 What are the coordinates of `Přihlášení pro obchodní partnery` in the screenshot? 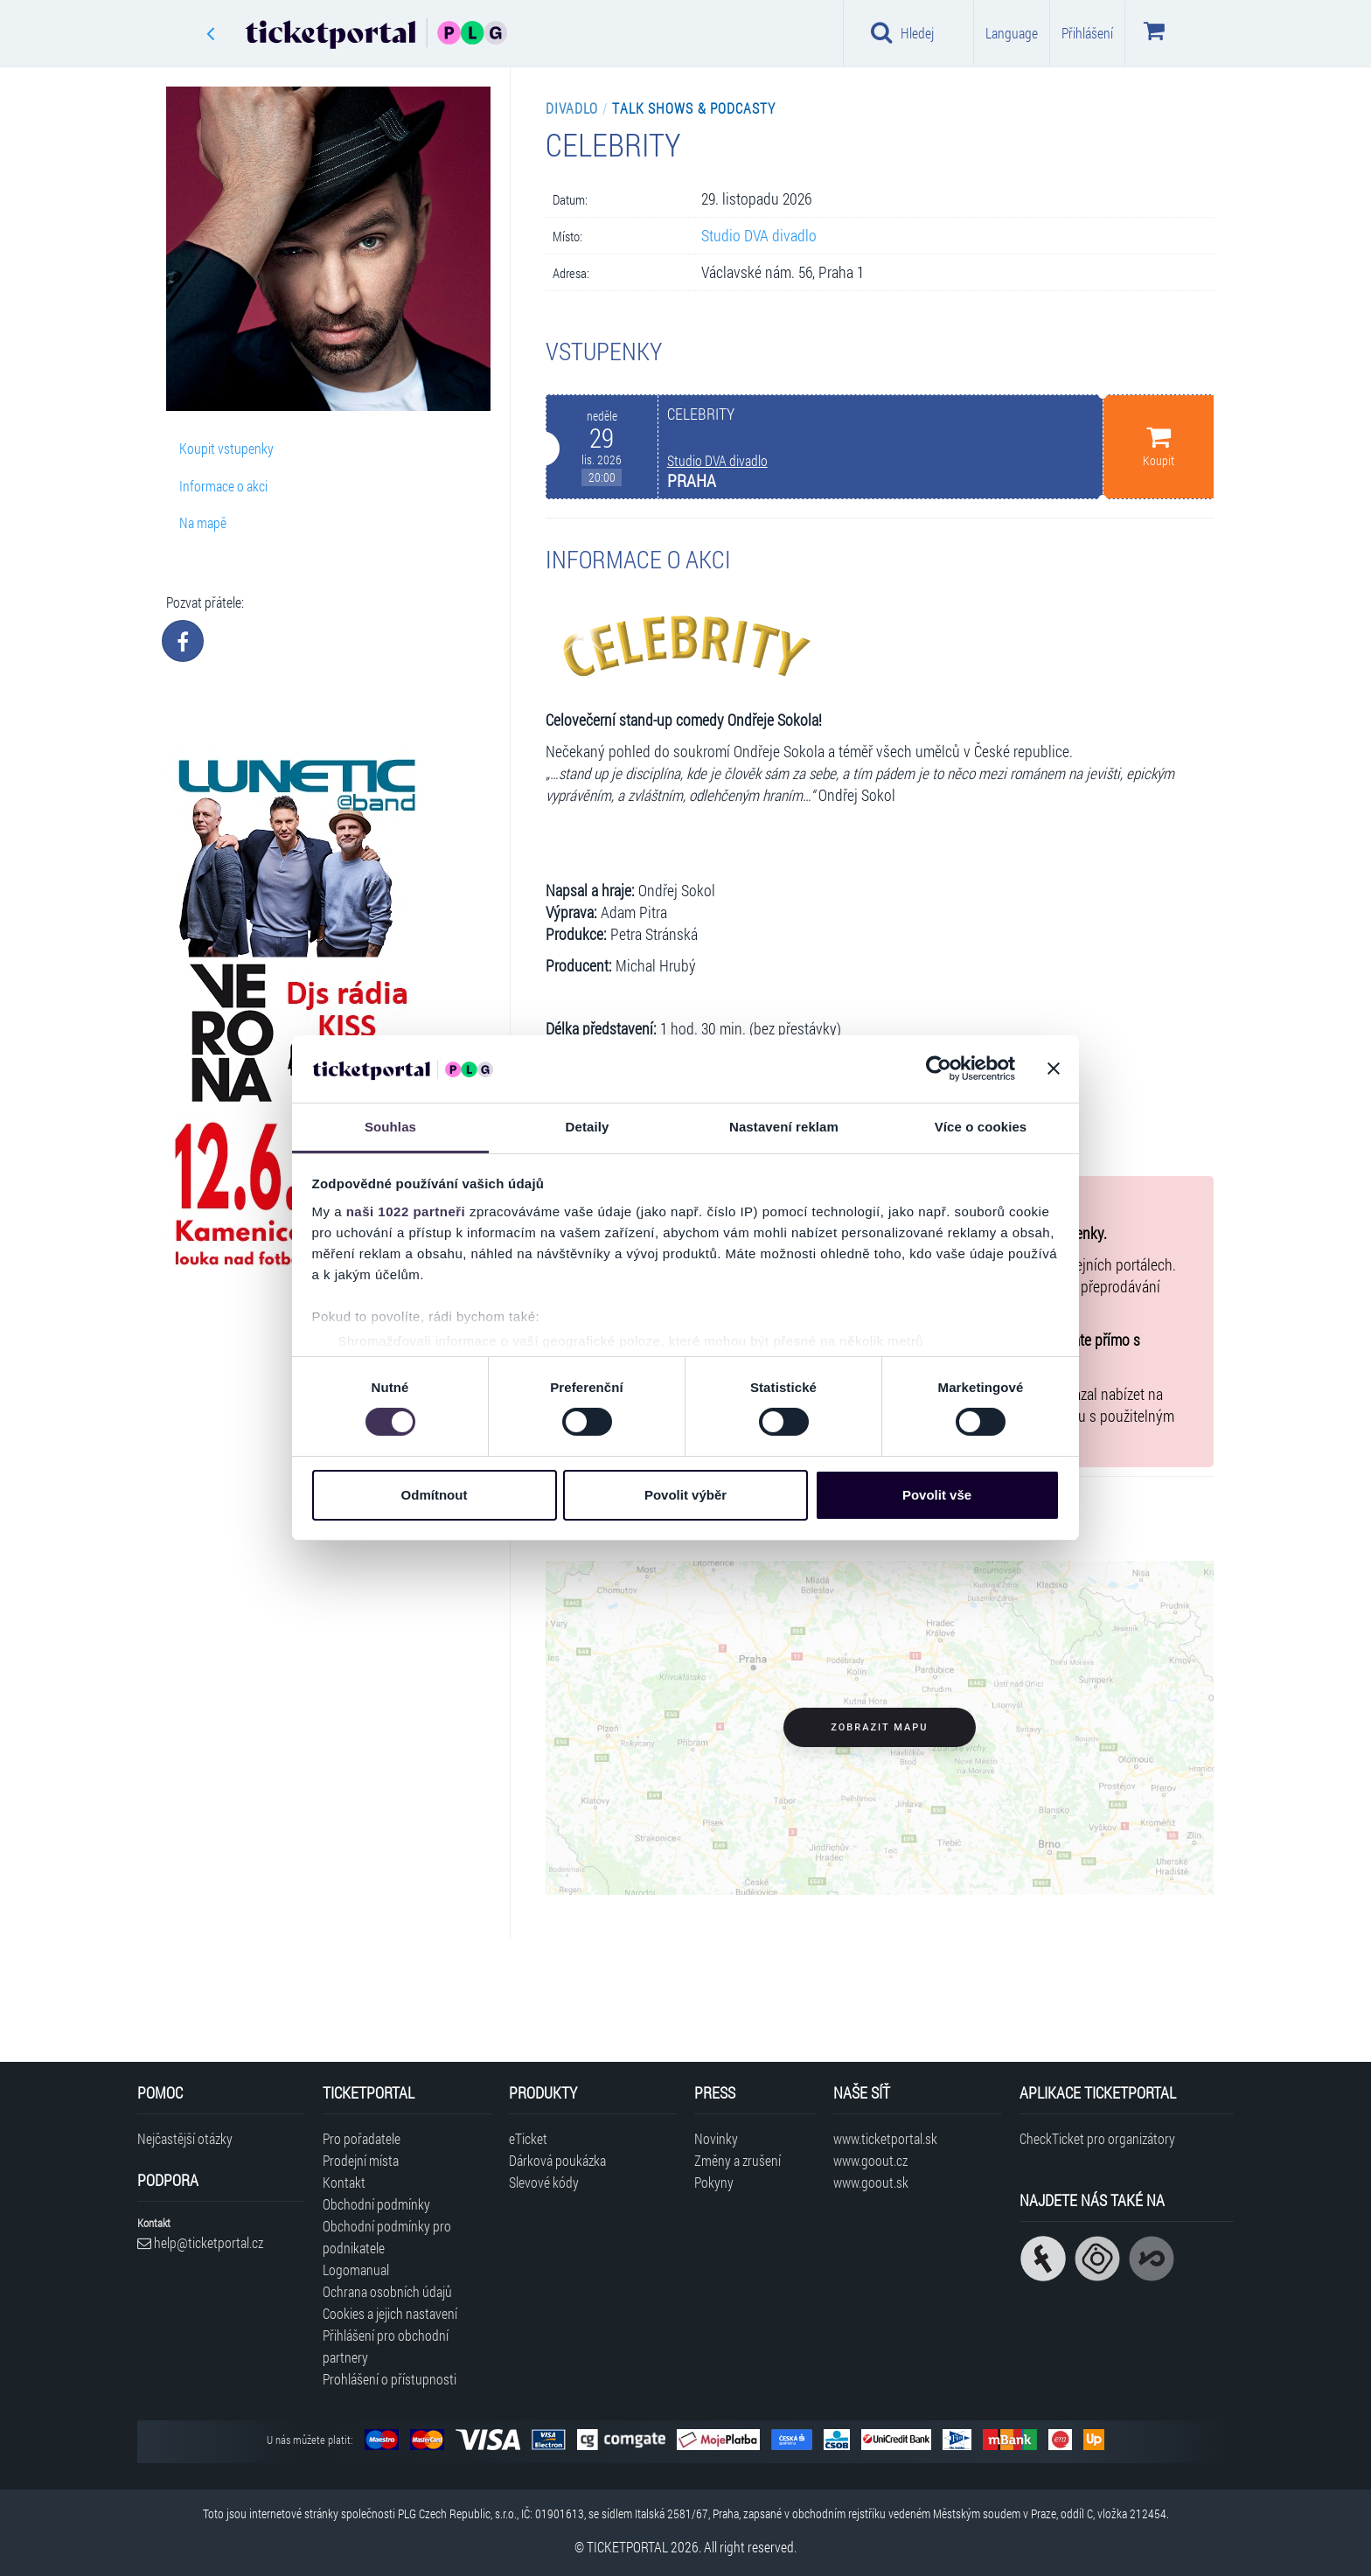 It's located at (386, 2346).